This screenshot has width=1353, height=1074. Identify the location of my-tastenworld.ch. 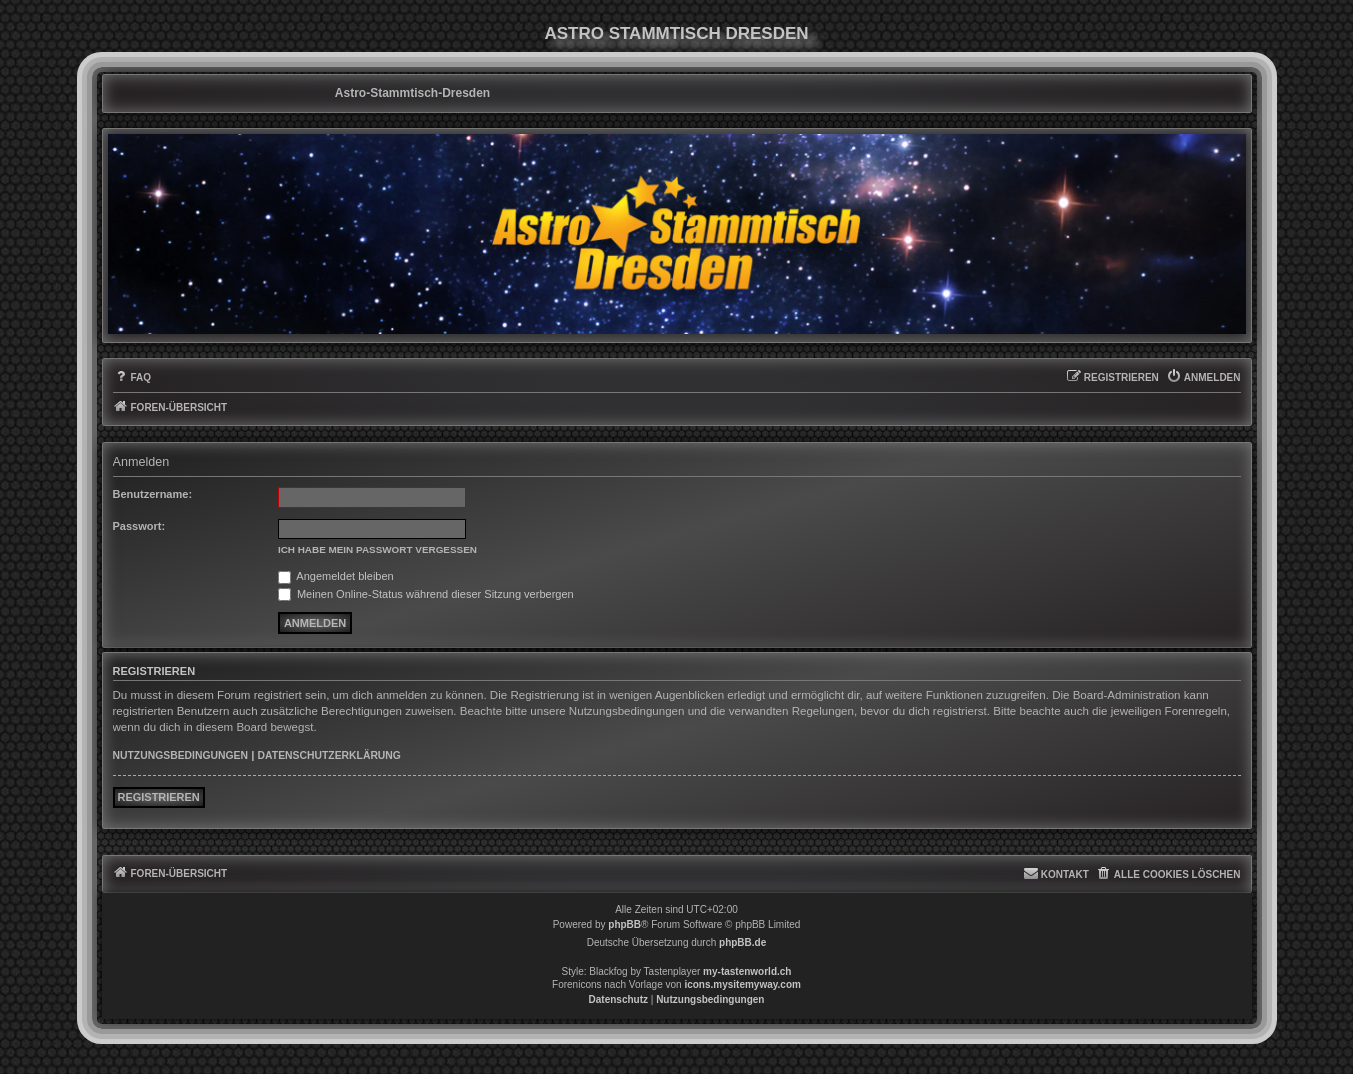
(747, 971).